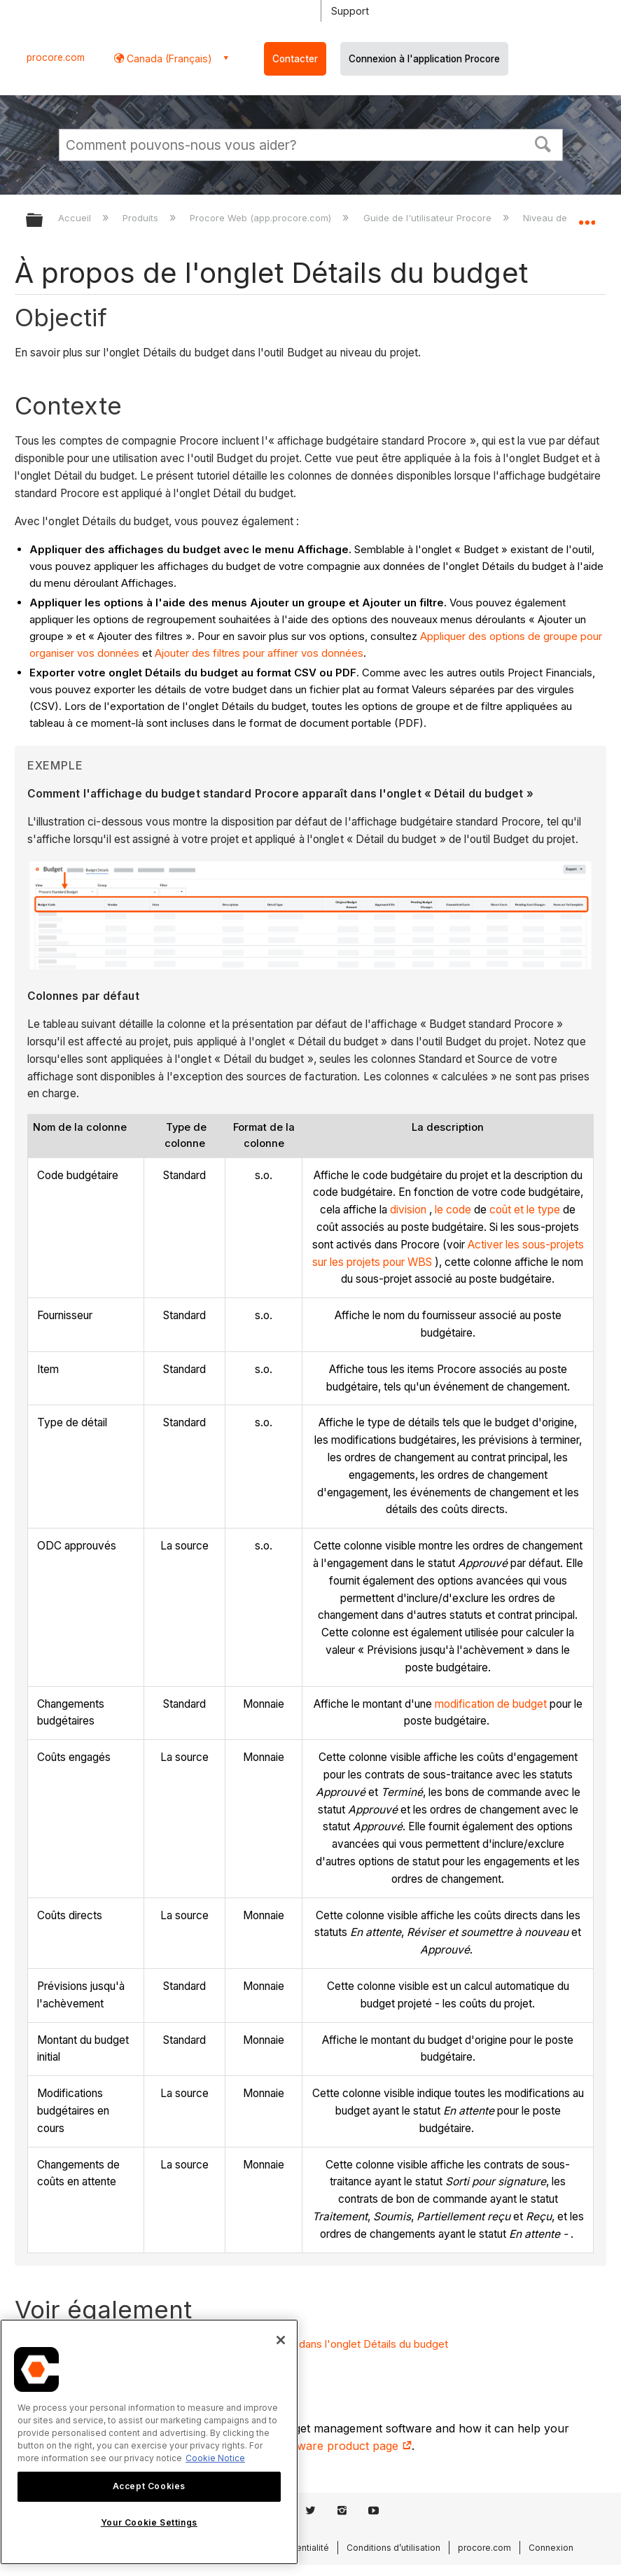  I want to click on coût et le type, so click(524, 1209).